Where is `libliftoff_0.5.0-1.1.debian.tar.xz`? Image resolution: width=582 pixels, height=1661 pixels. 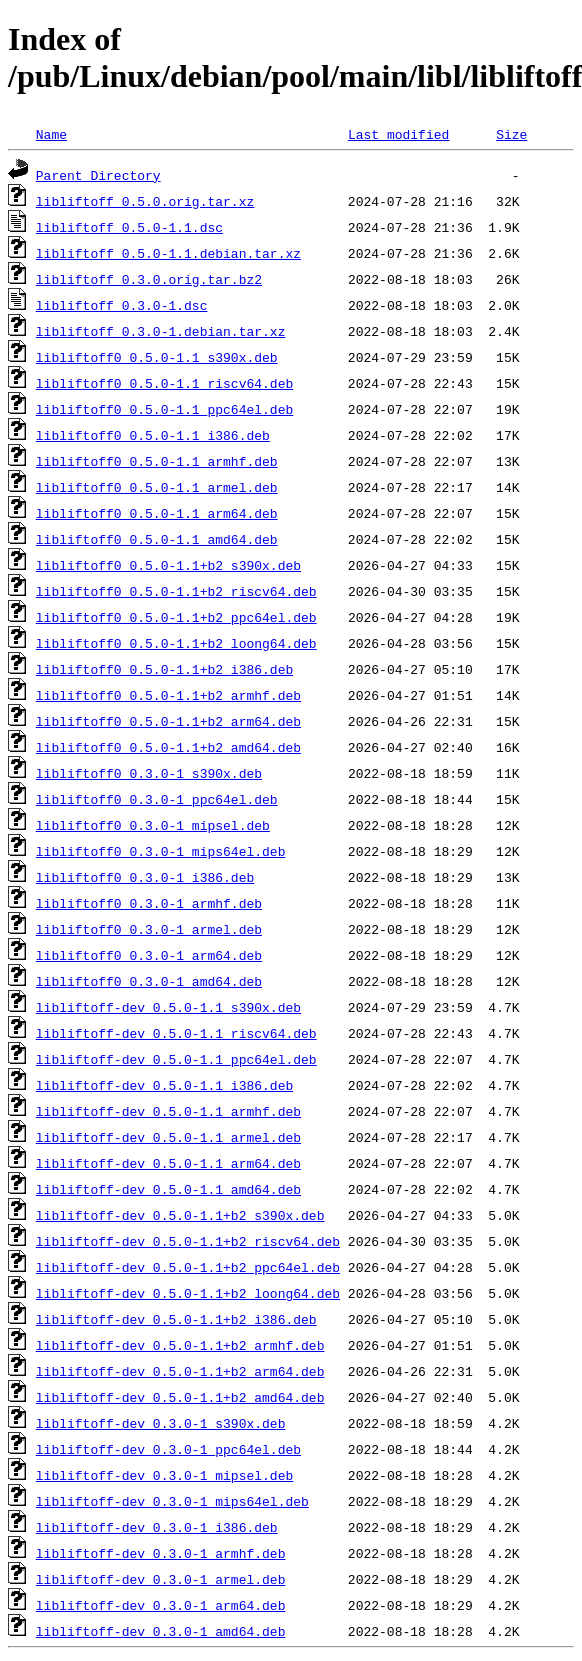
libliftoff_0.5.0-1.1.debian.tar.xz is located at coordinates (168, 253).